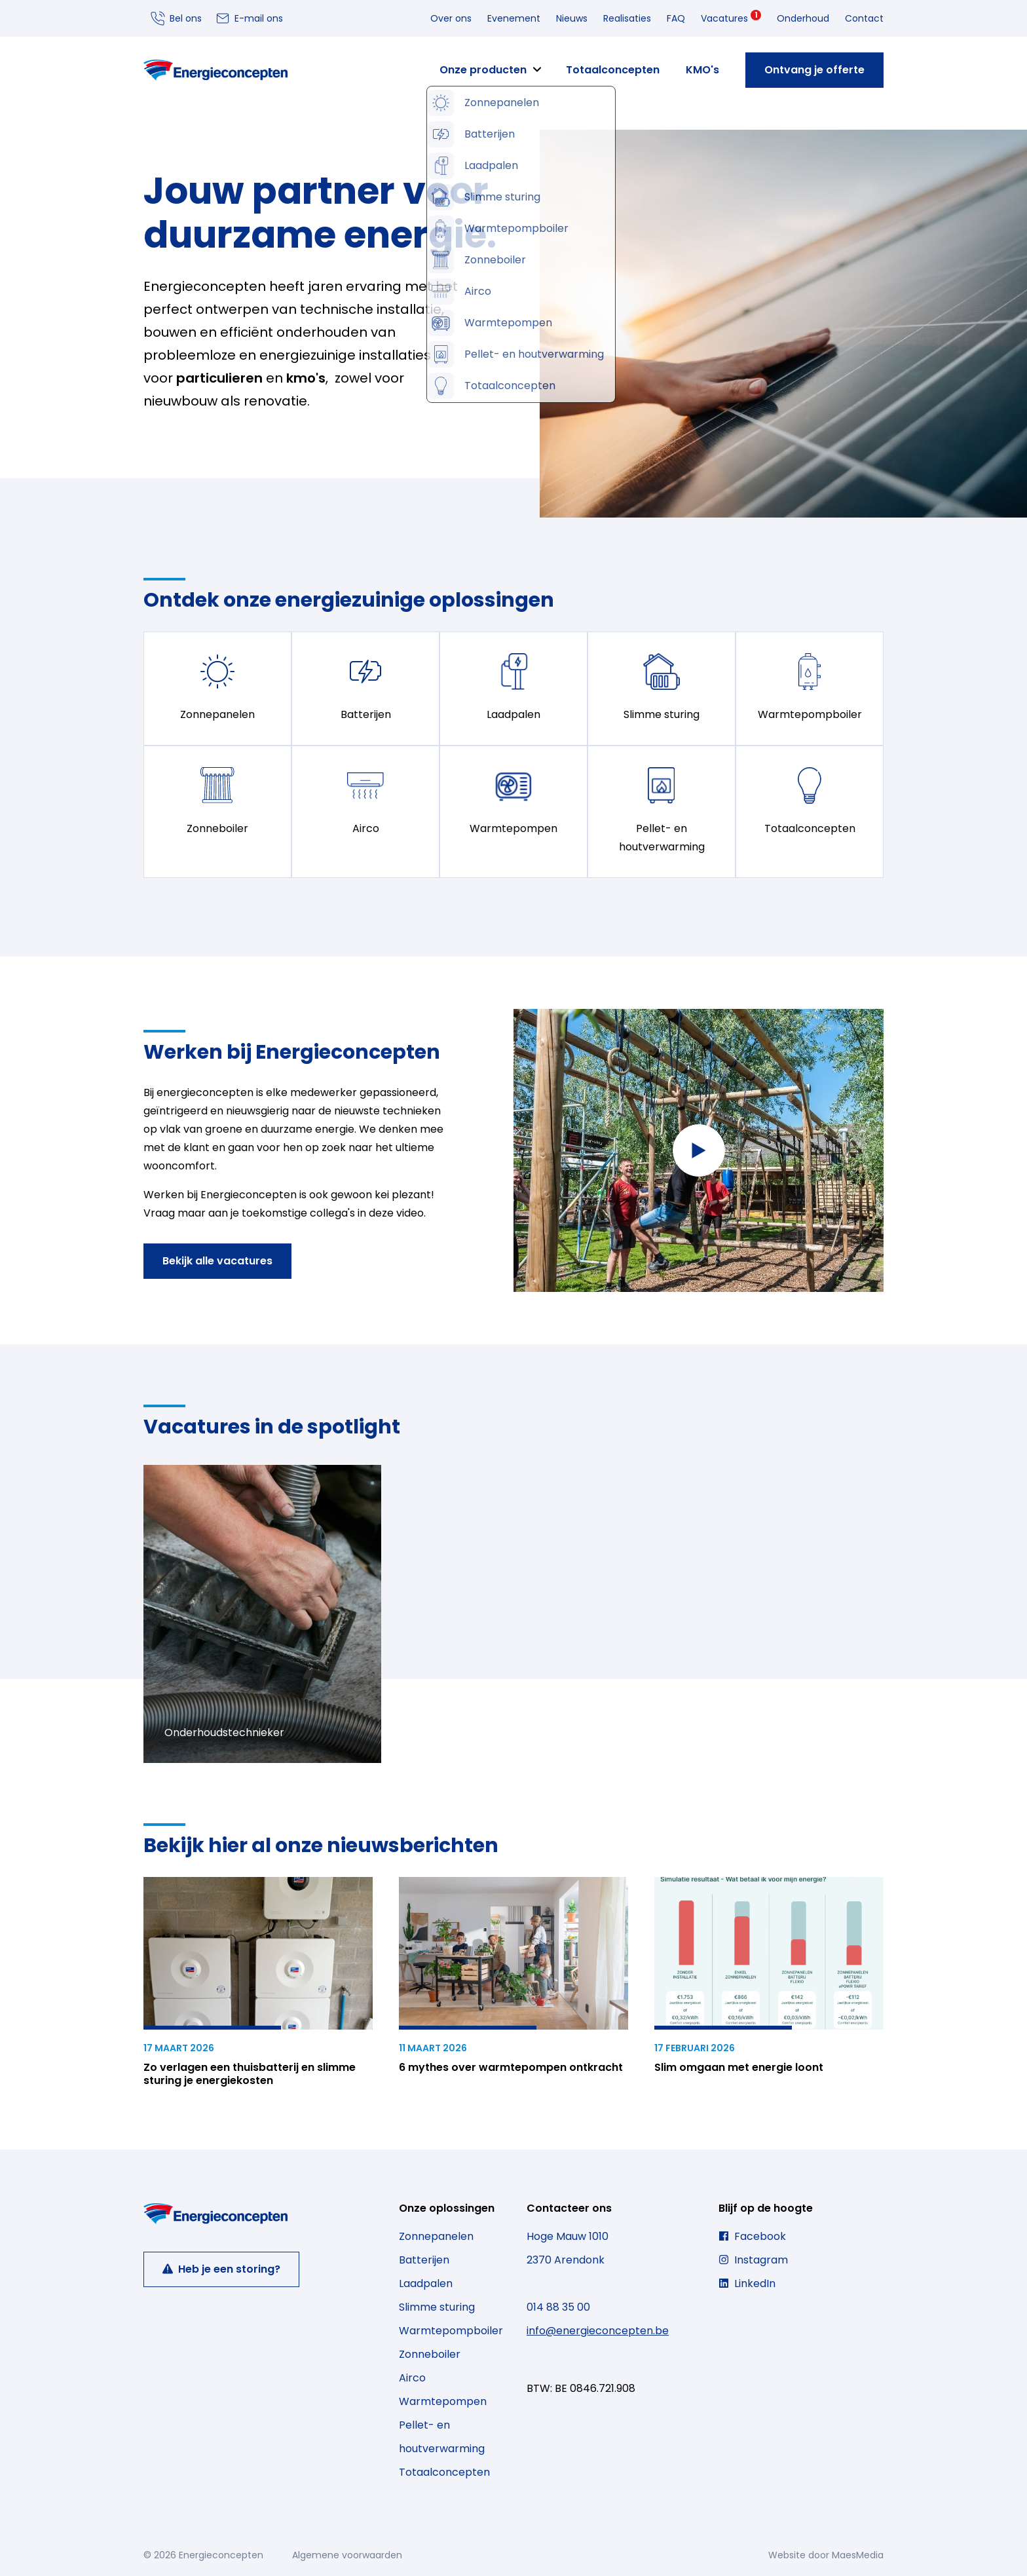 The width and height of the screenshot is (1027, 2576). What do you see at coordinates (814, 69) in the screenshot?
I see `Ontvang je offerte` at bounding box center [814, 69].